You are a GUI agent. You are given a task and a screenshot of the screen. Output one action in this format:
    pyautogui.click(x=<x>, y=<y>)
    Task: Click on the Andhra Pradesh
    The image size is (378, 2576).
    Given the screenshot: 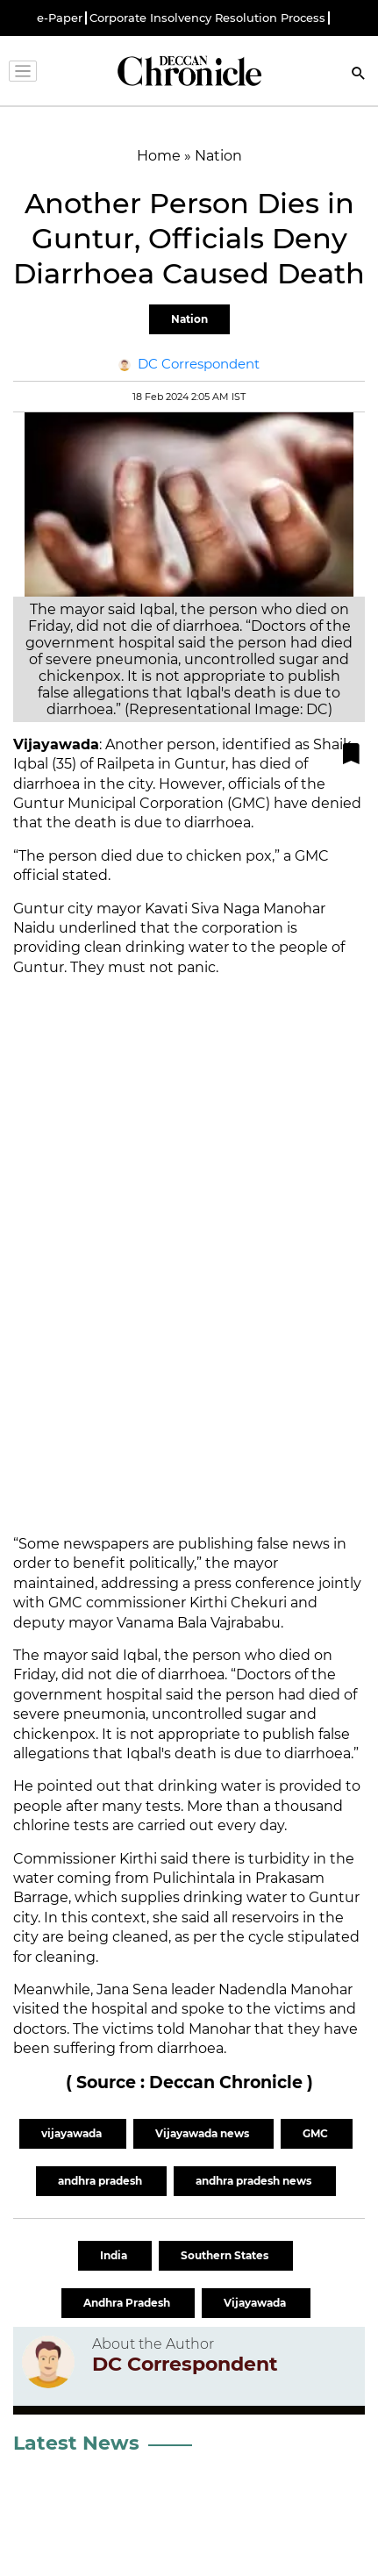 What is the action you would take?
    pyautogui.click(x=128, y=2302)
    